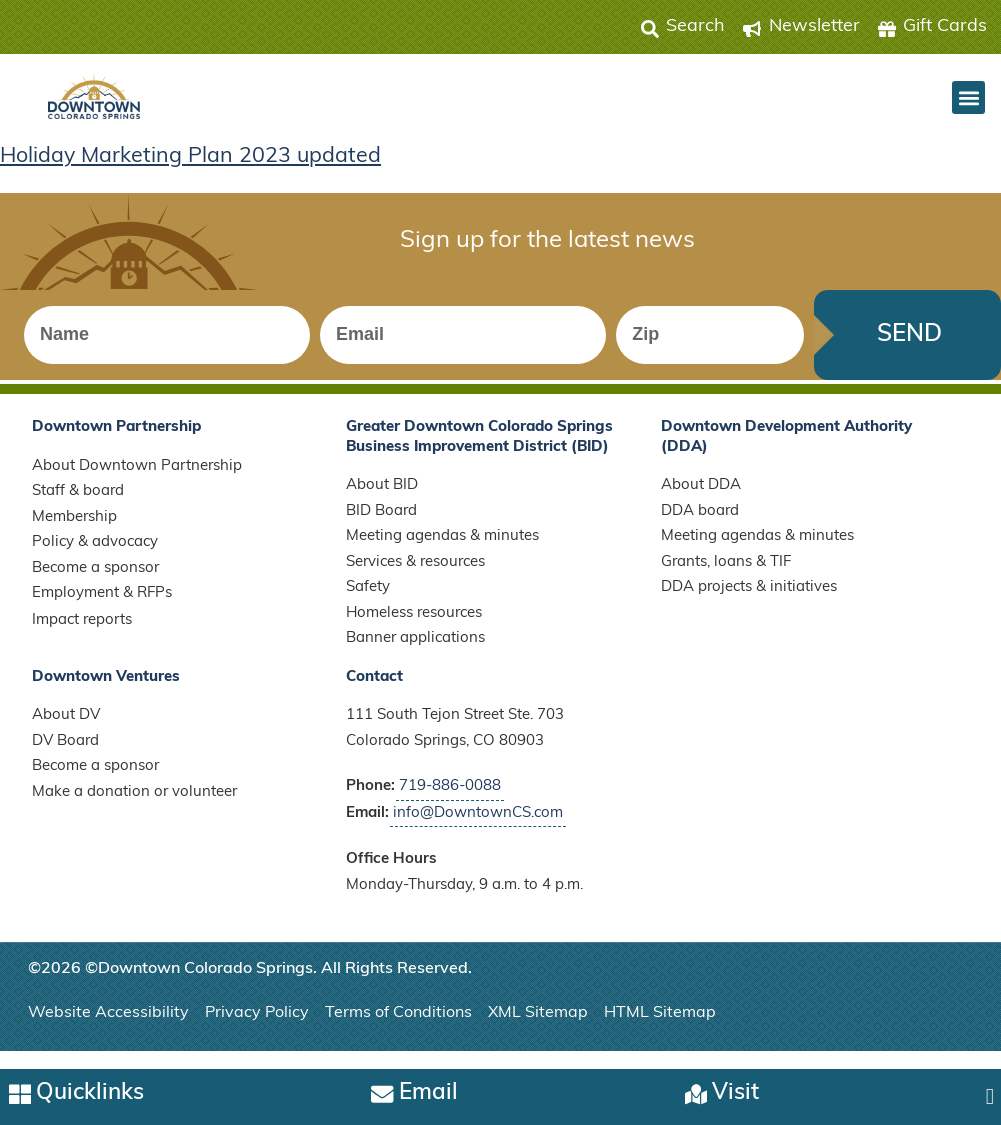 This screenshot has height=1125, width=1001. I want to click on [button], so click(968, 97).